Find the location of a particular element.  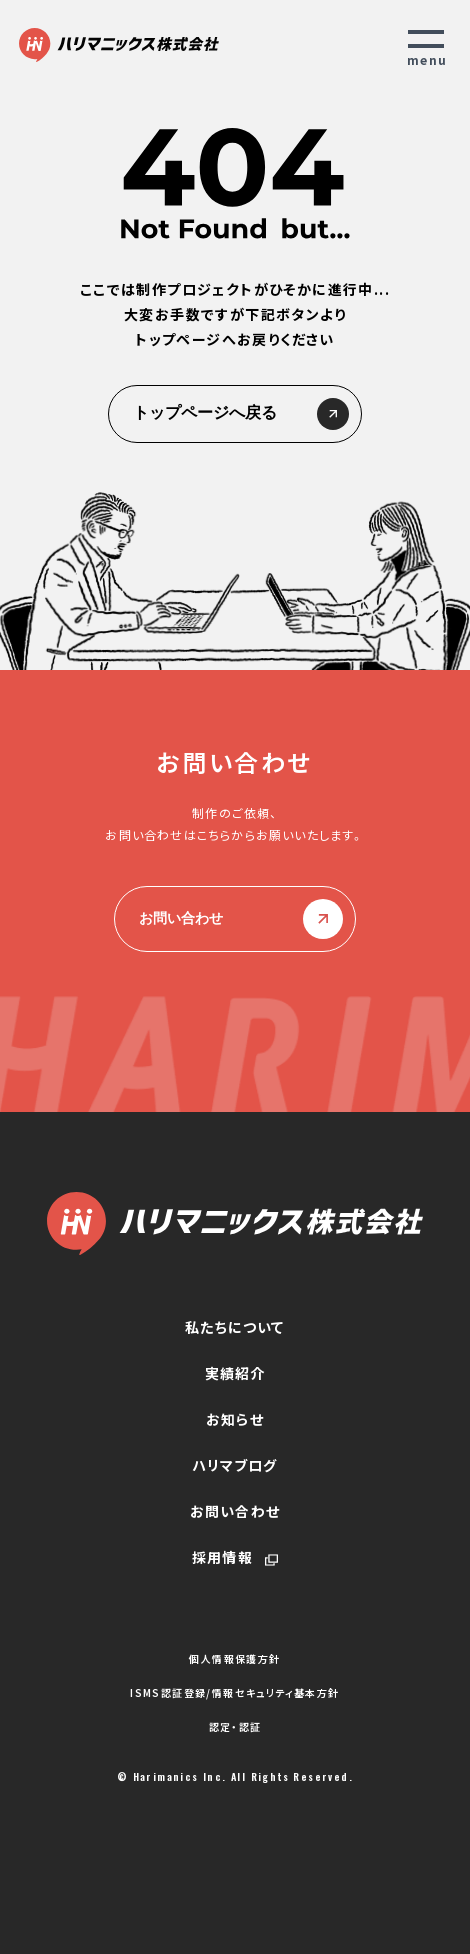

ISMS認証登録/情報セキュリティ基本方針 is located at coordinates (234, 1693).